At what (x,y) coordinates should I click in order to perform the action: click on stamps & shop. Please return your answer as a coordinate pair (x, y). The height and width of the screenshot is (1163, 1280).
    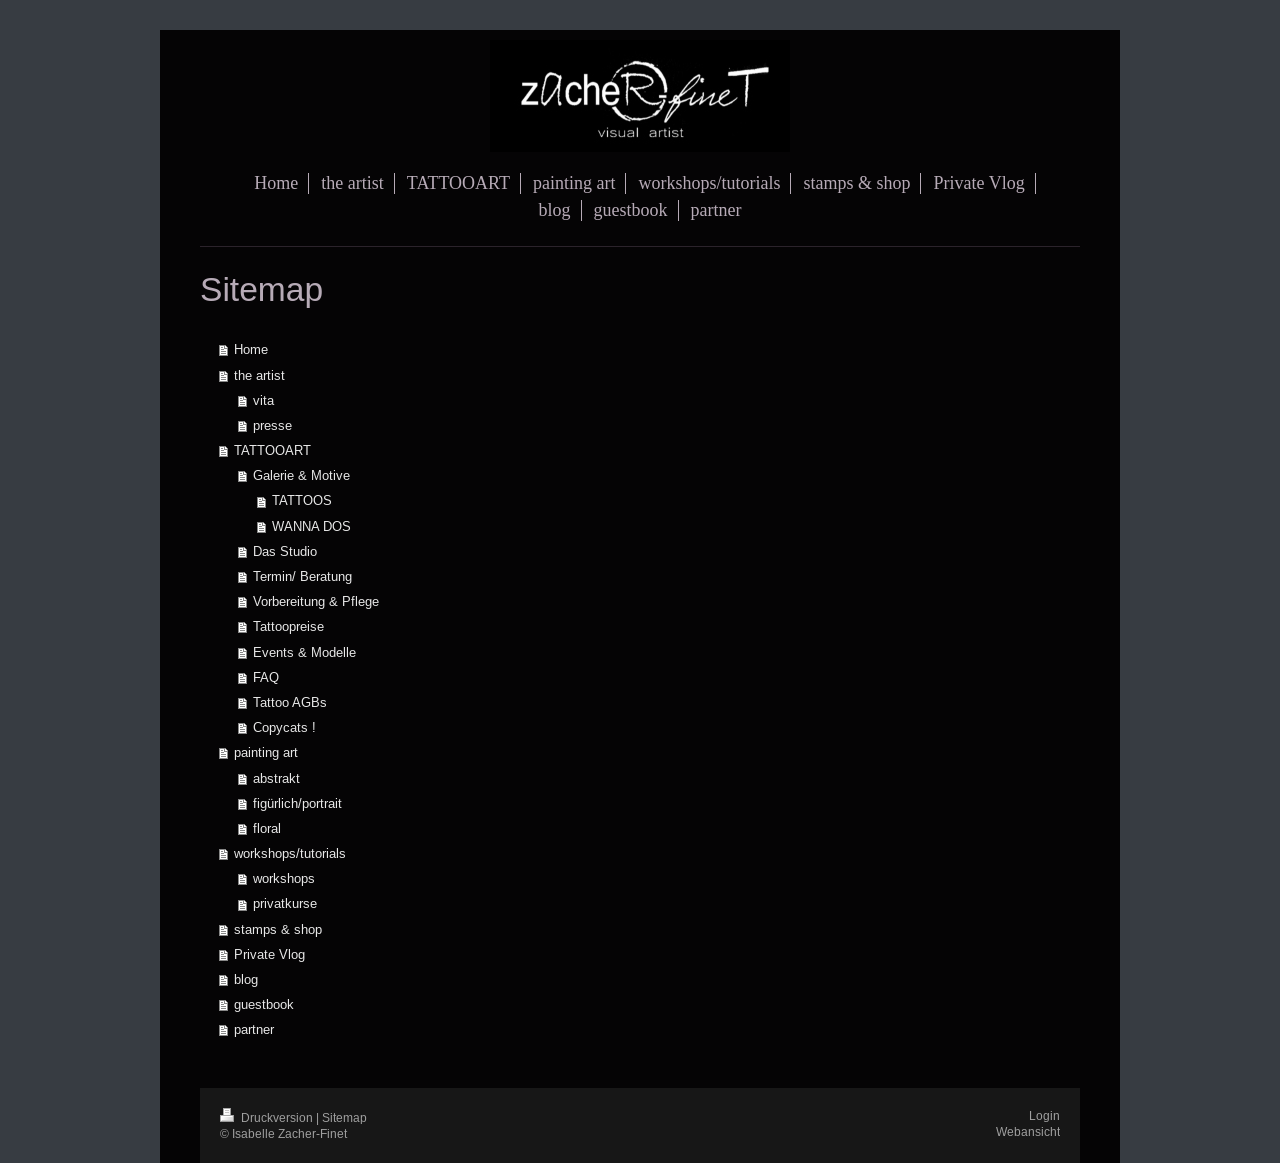
    Looking at the image, I should click on (278, 929).